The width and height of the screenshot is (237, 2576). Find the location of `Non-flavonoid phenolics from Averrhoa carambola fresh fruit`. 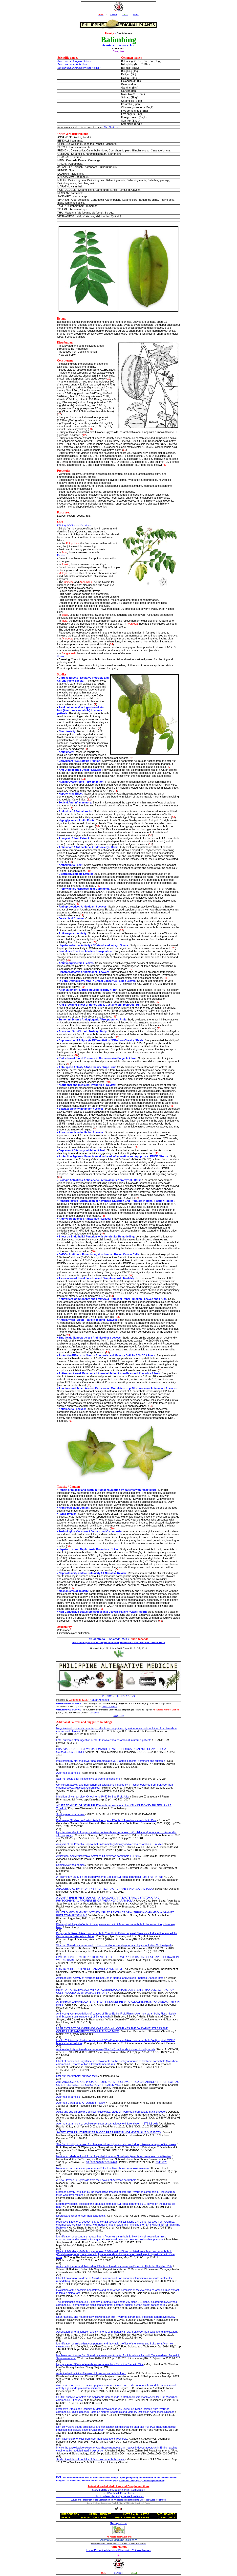

Non-flavonoid phenolics from Averrhoa carambola fresh fruit is located at coordinates (91, 2438).